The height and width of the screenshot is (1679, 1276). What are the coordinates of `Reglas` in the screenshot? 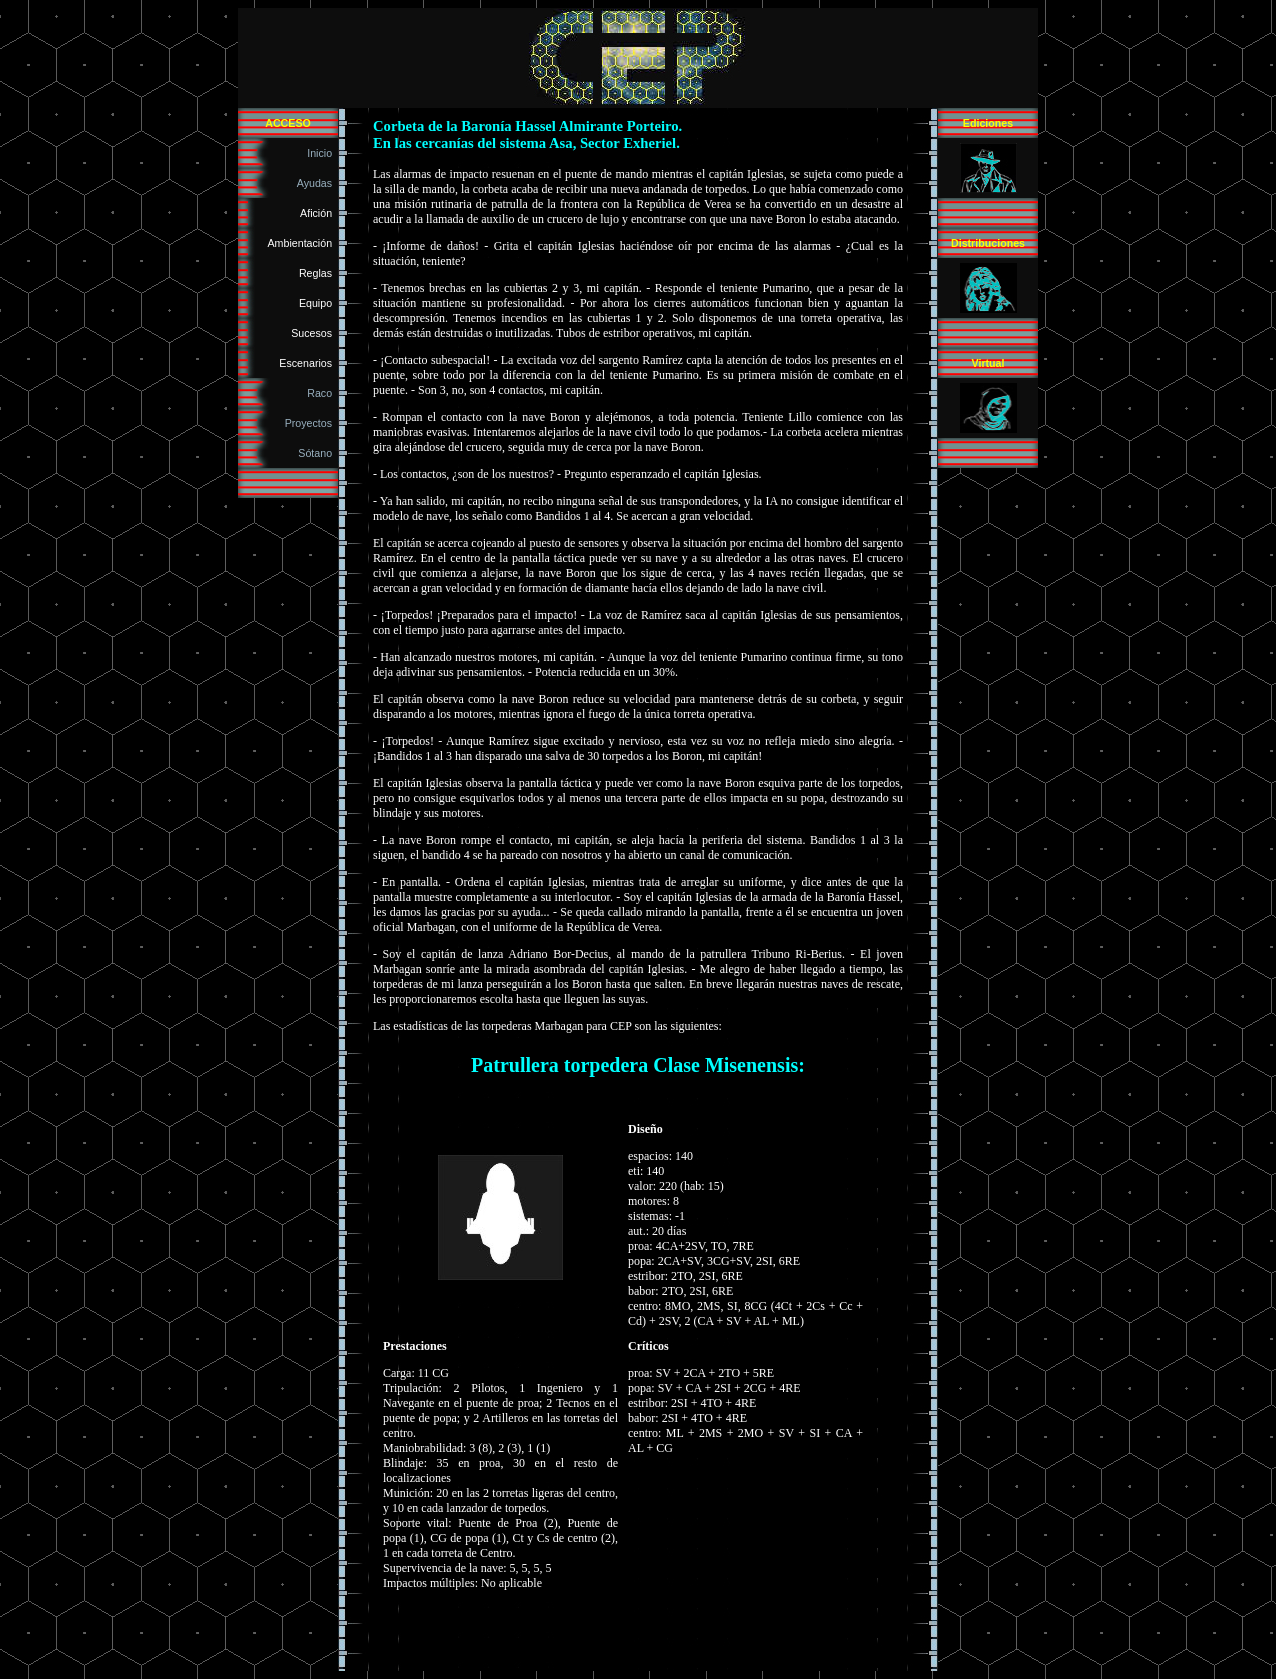 It's located at (318, 273).